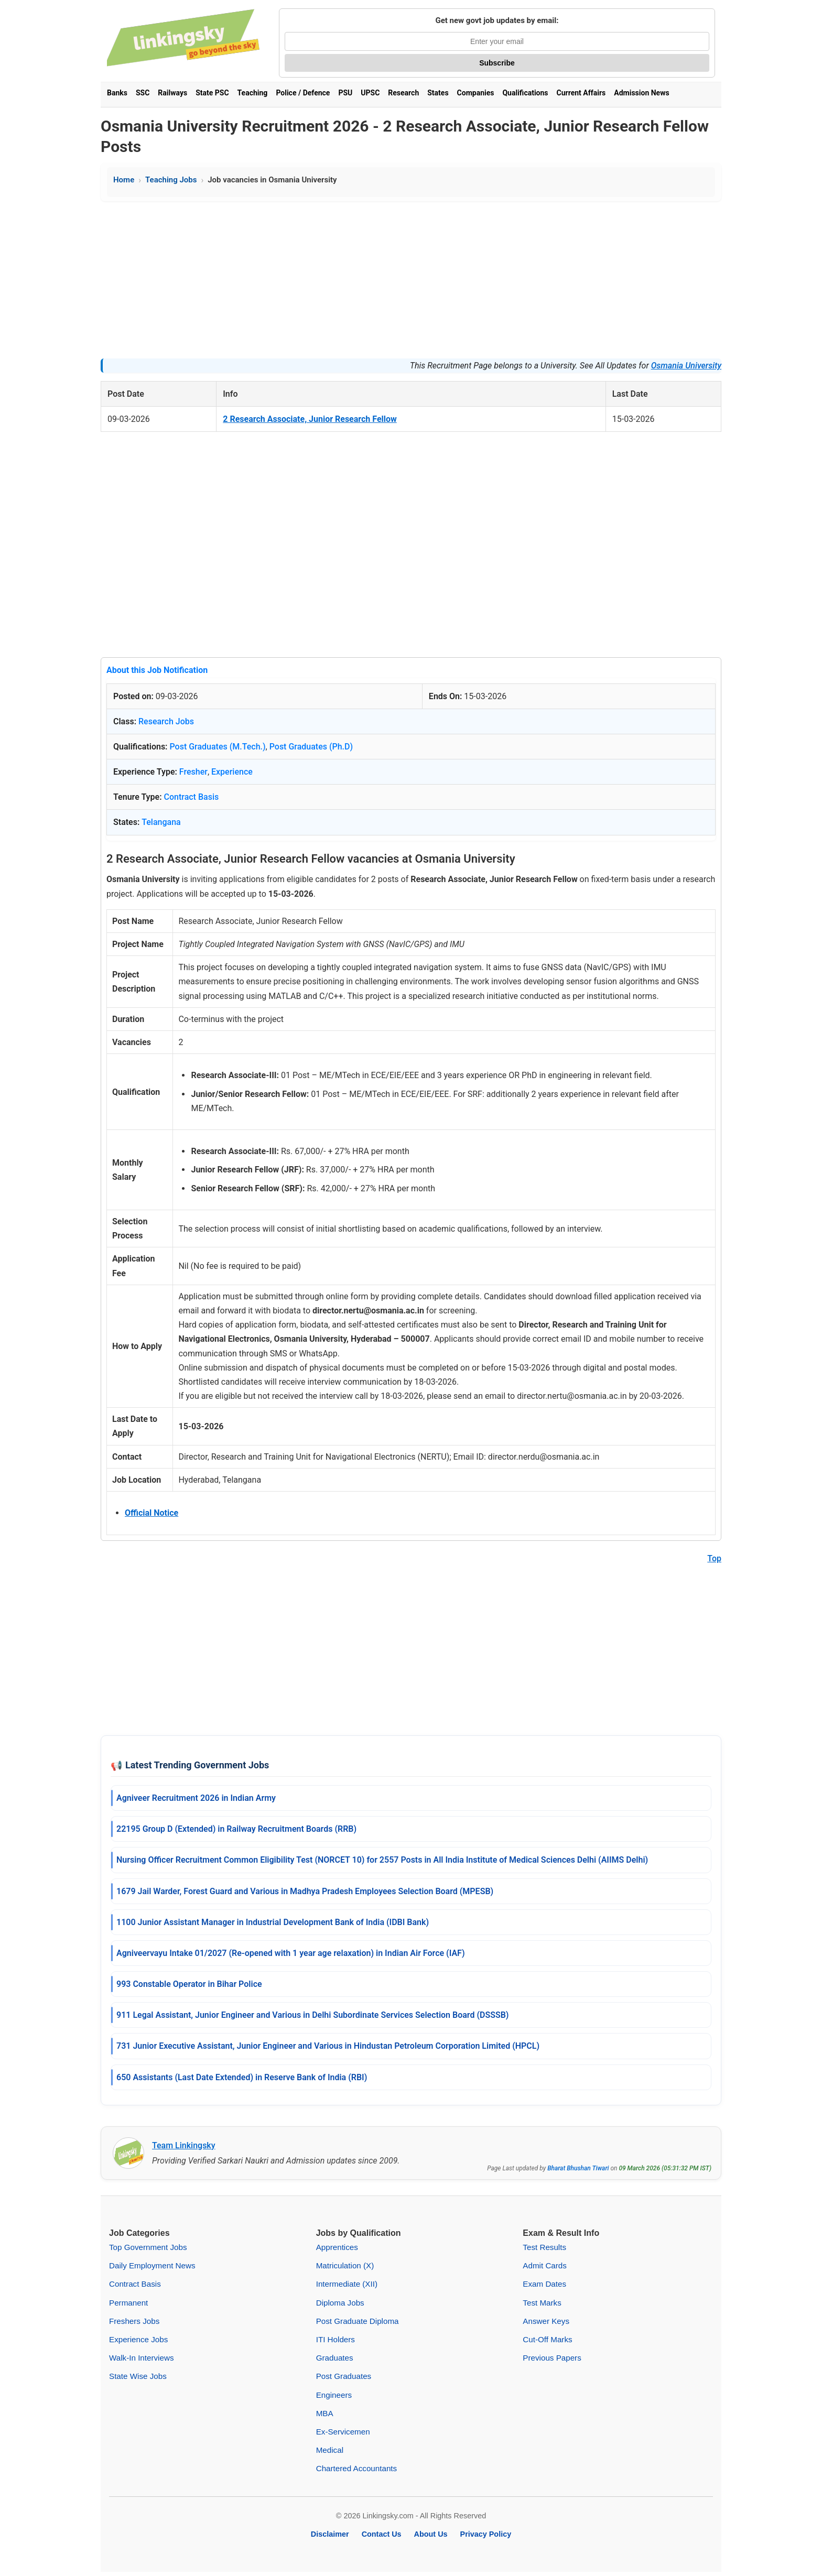 The height and width of the screenshot is (2576, 822). I want to click on UPSC, so click(370, 93).